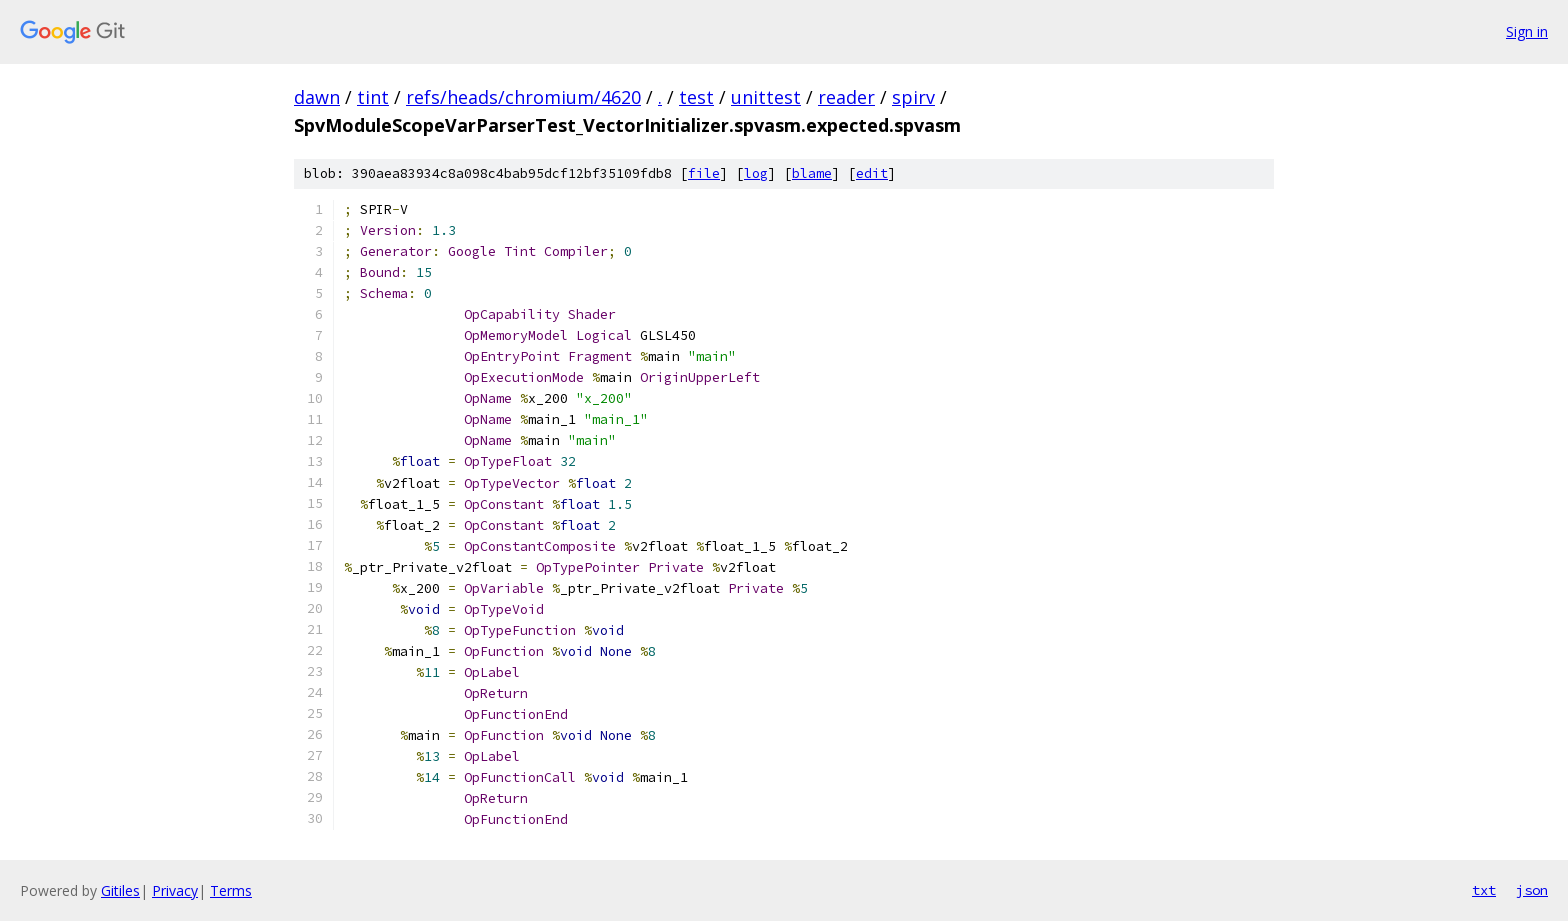 The width and height of the screenshot is (1568, 921). What do you see at coordinates (120, 890) in the screenshot?
I see `Gitiles` at bounding box center [120, 890].